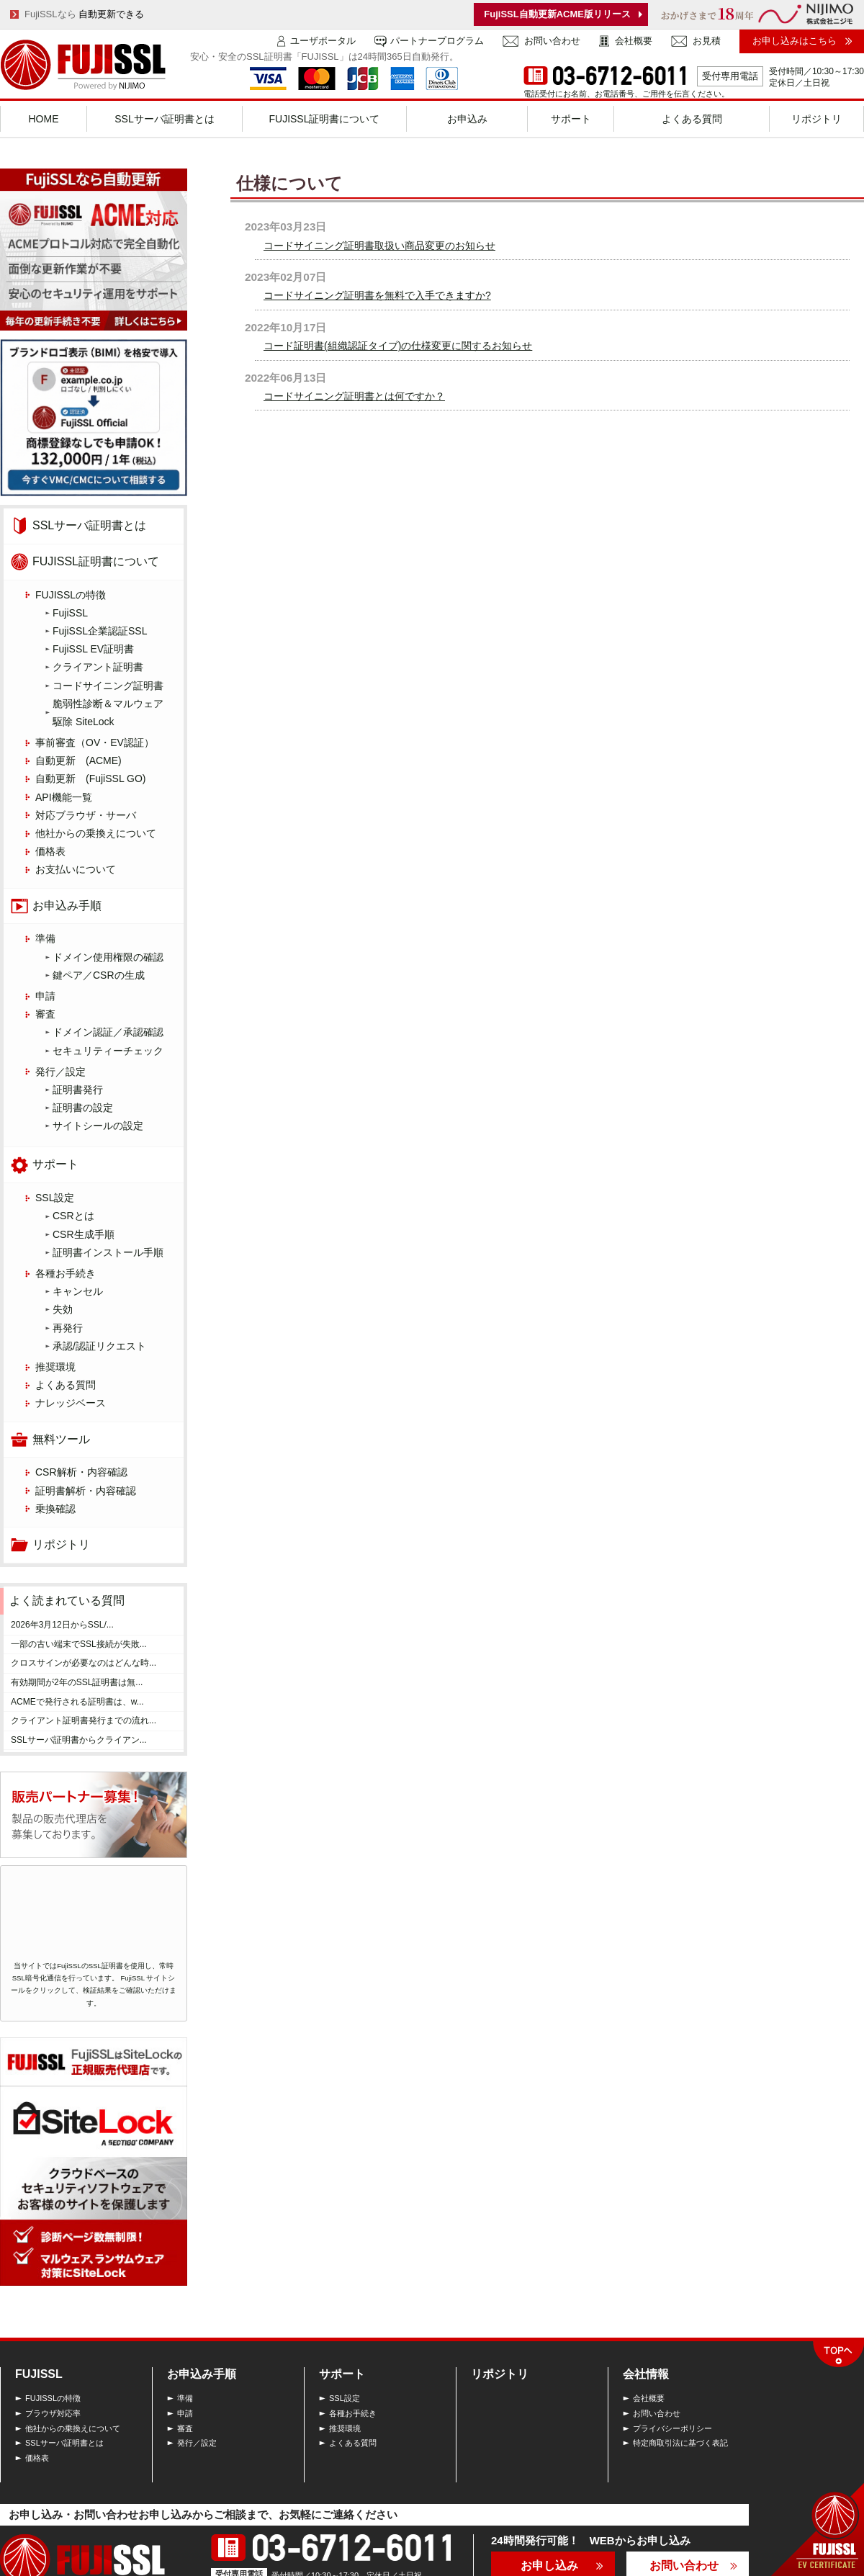 The image size is (864, 2576). I want to click on プライバシーポリシー, so click(672, 2428).